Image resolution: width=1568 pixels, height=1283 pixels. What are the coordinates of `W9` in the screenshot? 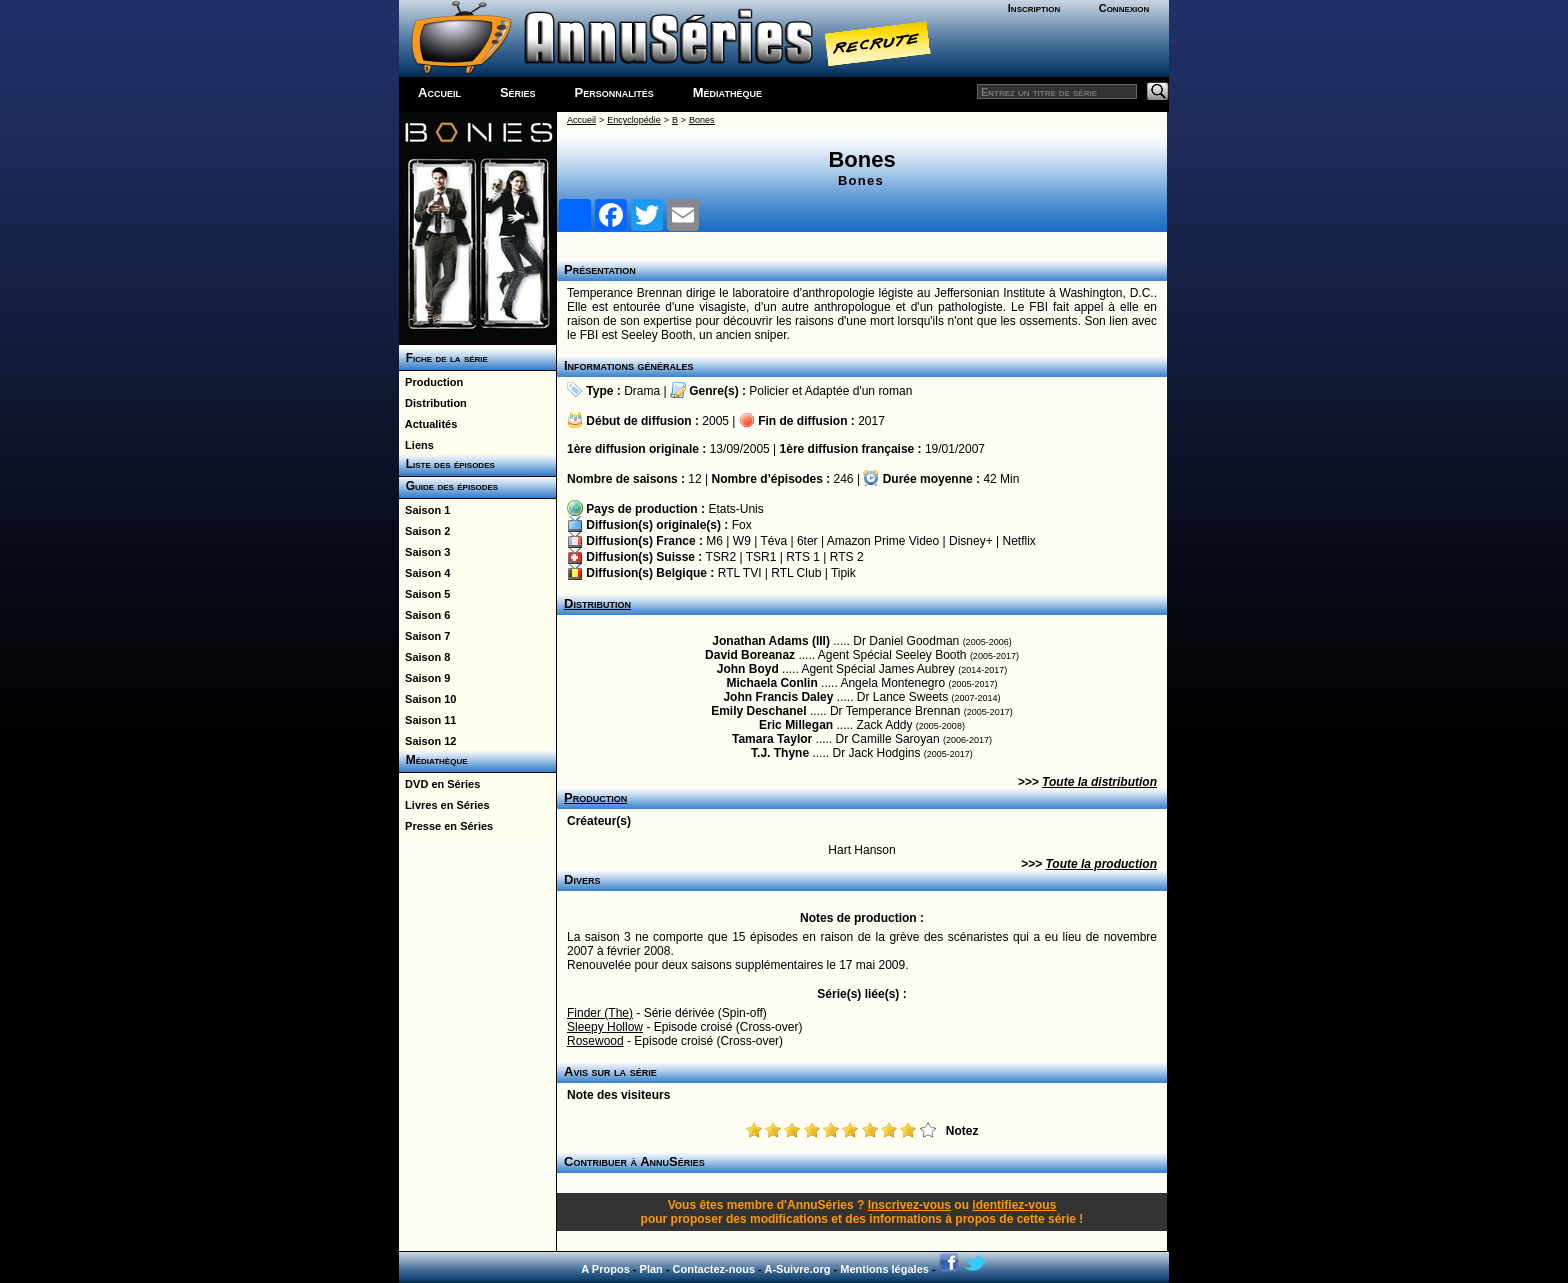 It's located at (742, 541).